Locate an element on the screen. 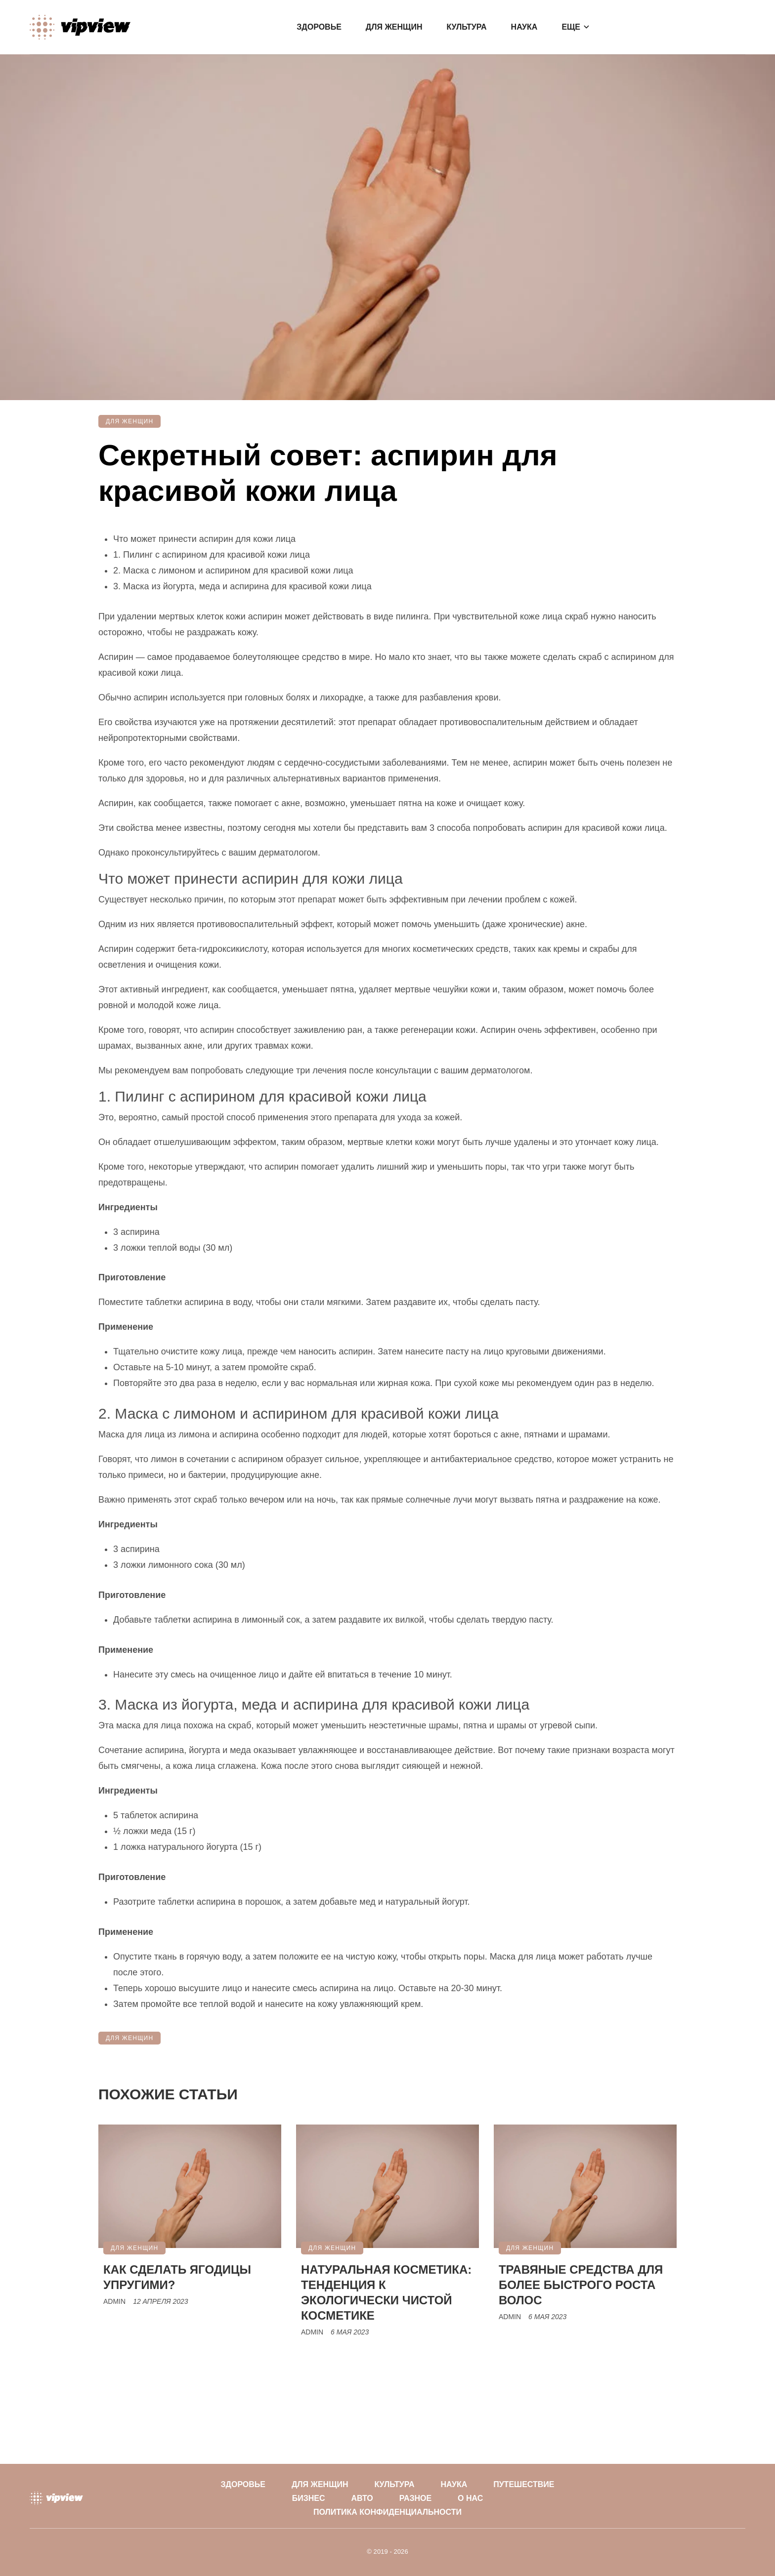 This screenshot has width=775, height=2576. Для женщин is located at coordinates (394, 27).